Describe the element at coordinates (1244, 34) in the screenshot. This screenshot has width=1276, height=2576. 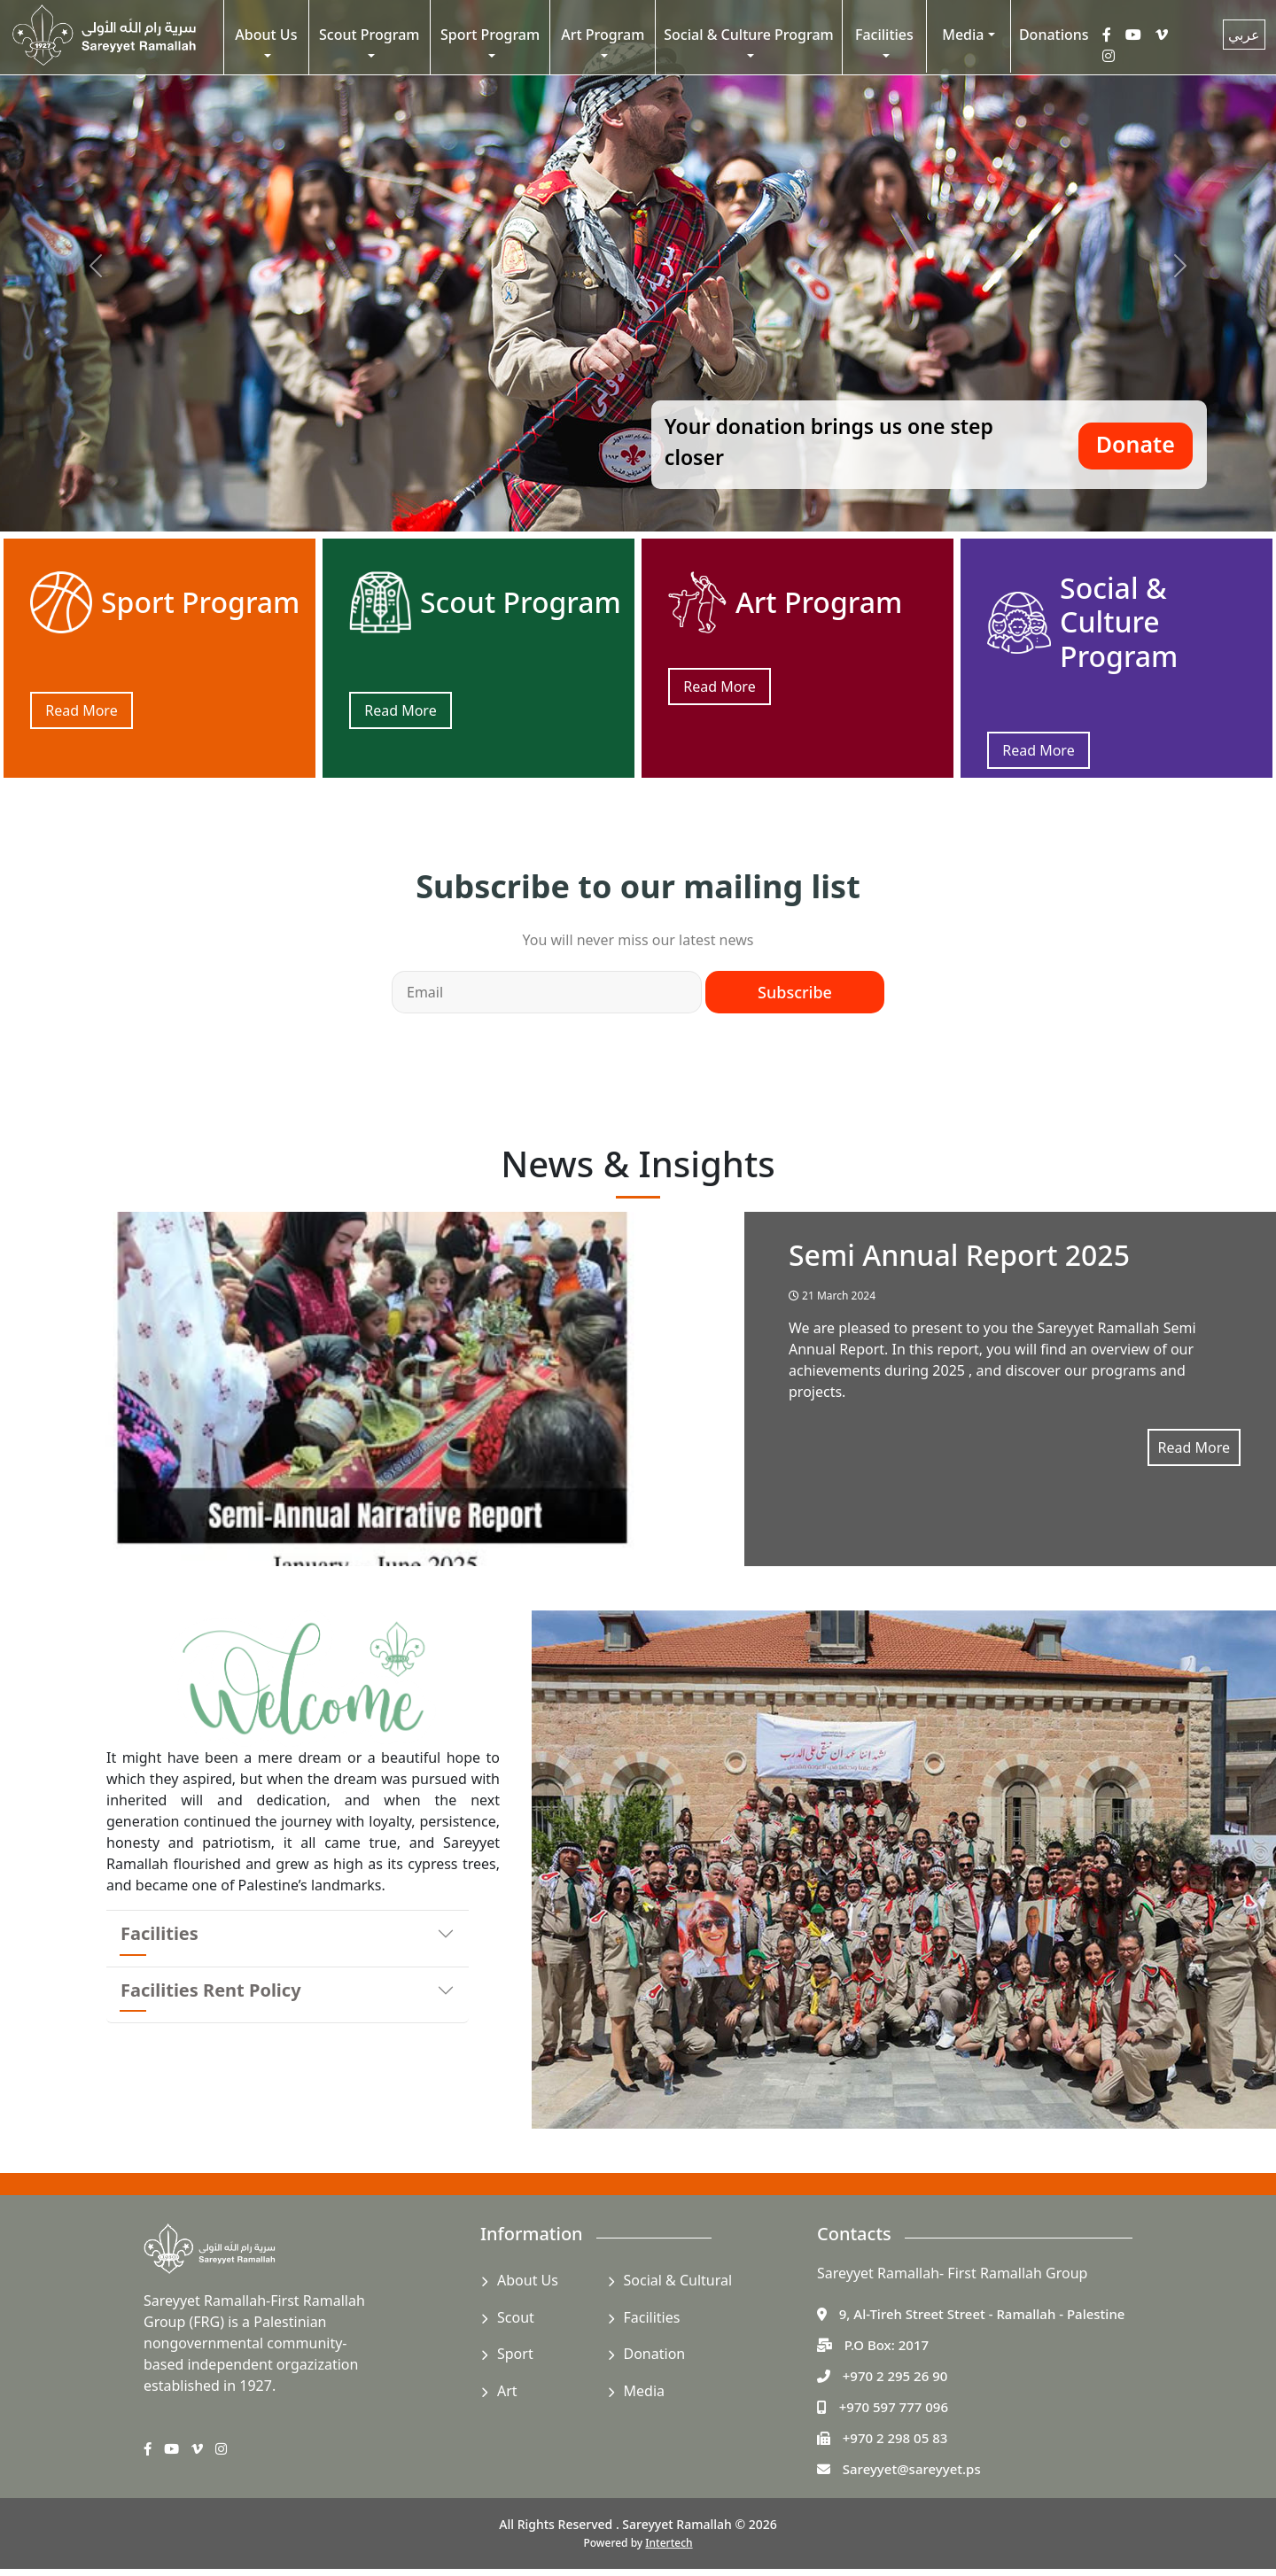
I see `عربي` at that location.